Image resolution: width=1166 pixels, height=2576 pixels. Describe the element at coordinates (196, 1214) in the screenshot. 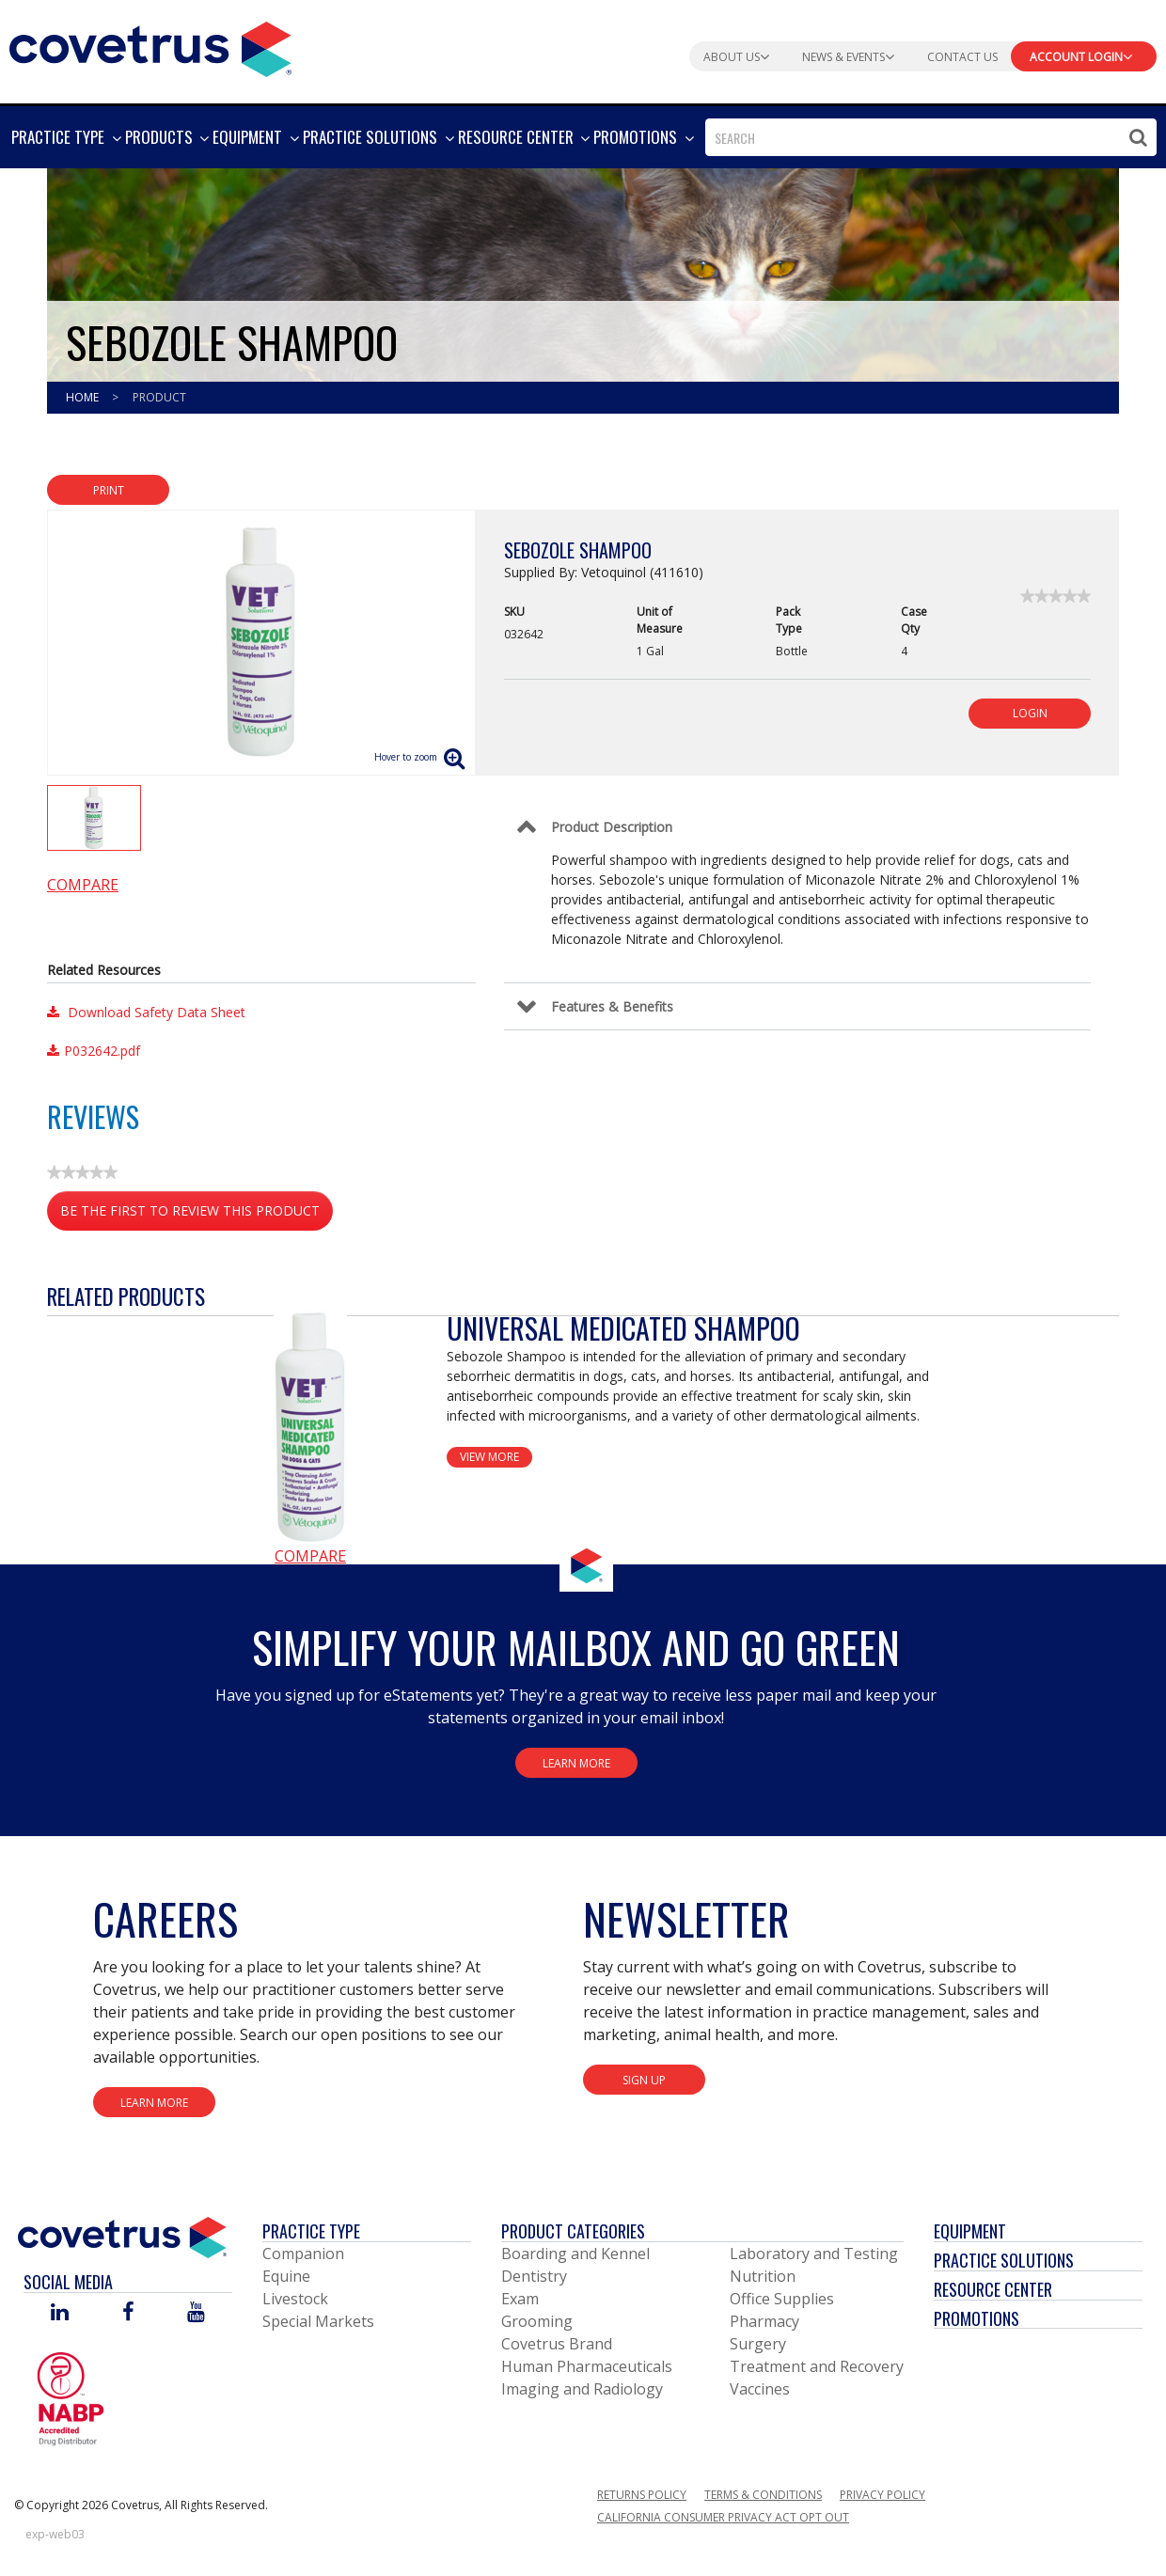

I see `Be the first to review this product` at that location.